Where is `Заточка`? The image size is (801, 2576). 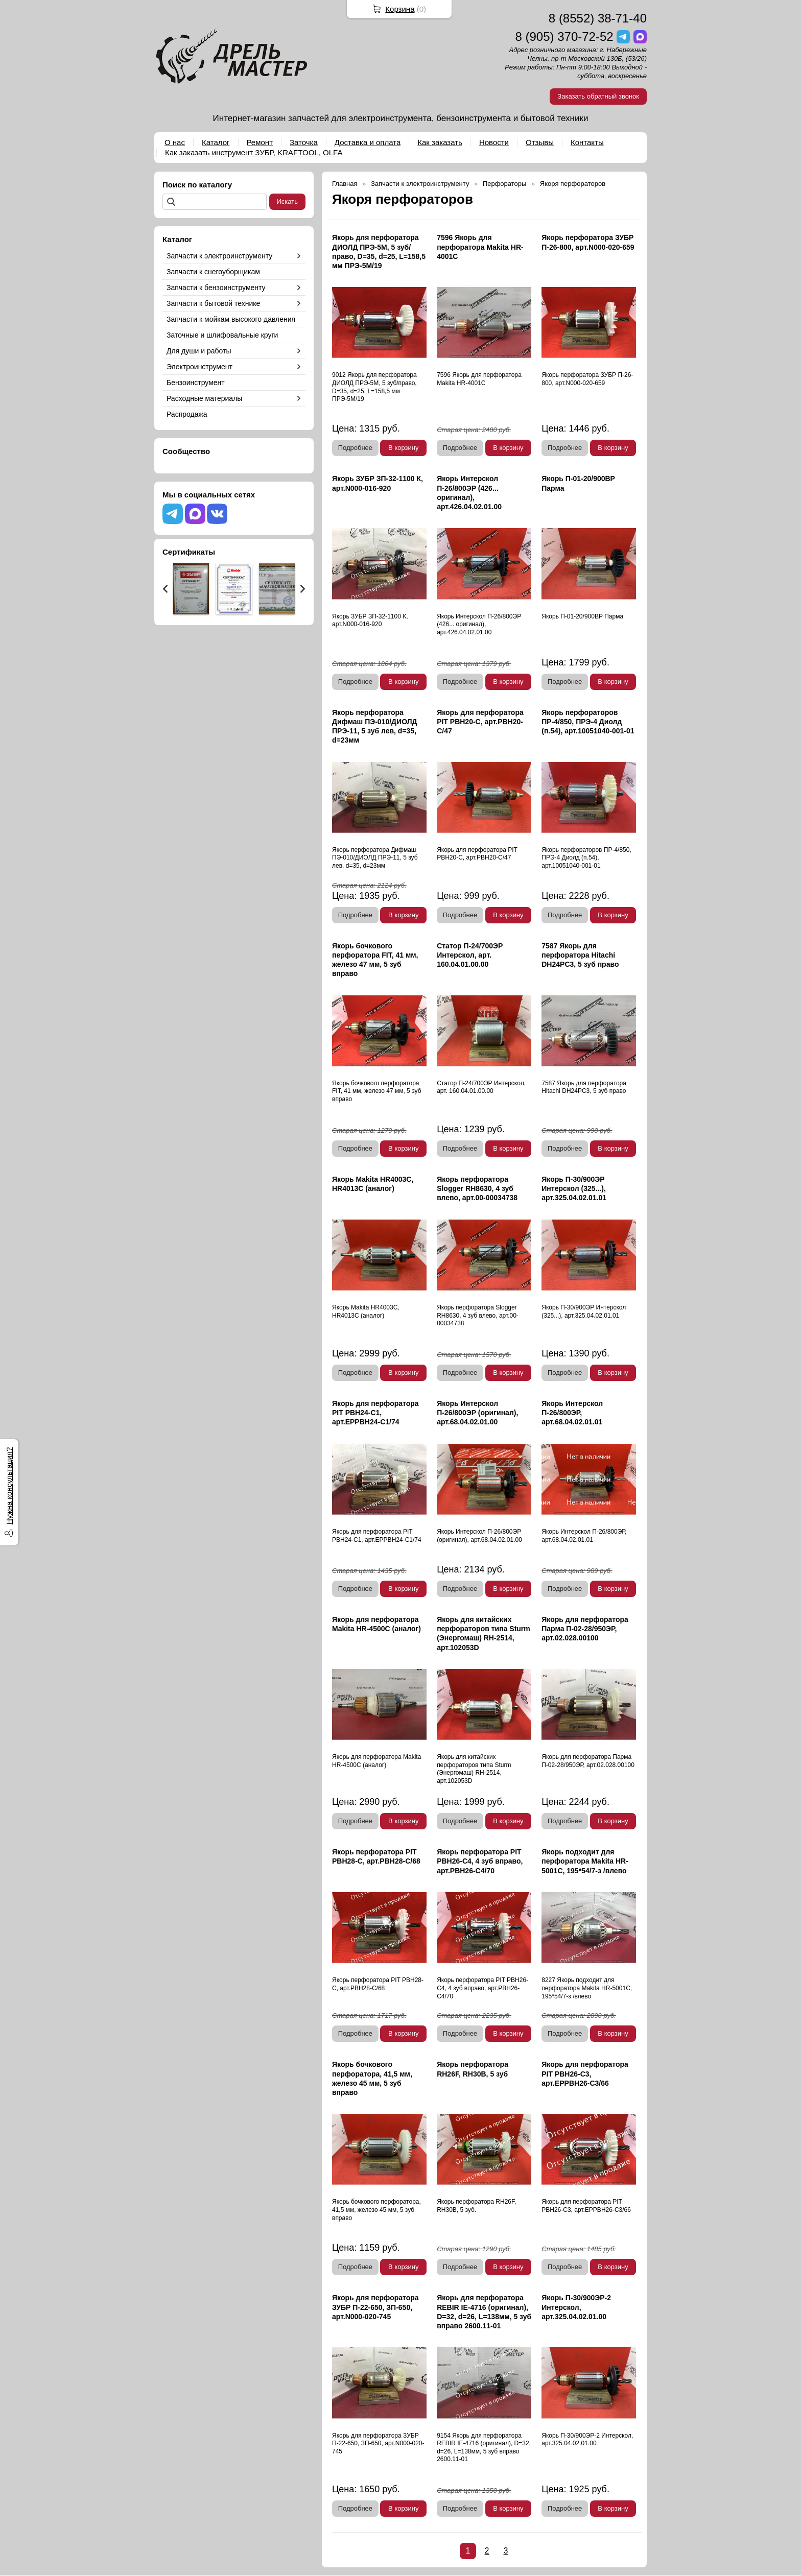
Заточка is located at coordinates (304, 142).